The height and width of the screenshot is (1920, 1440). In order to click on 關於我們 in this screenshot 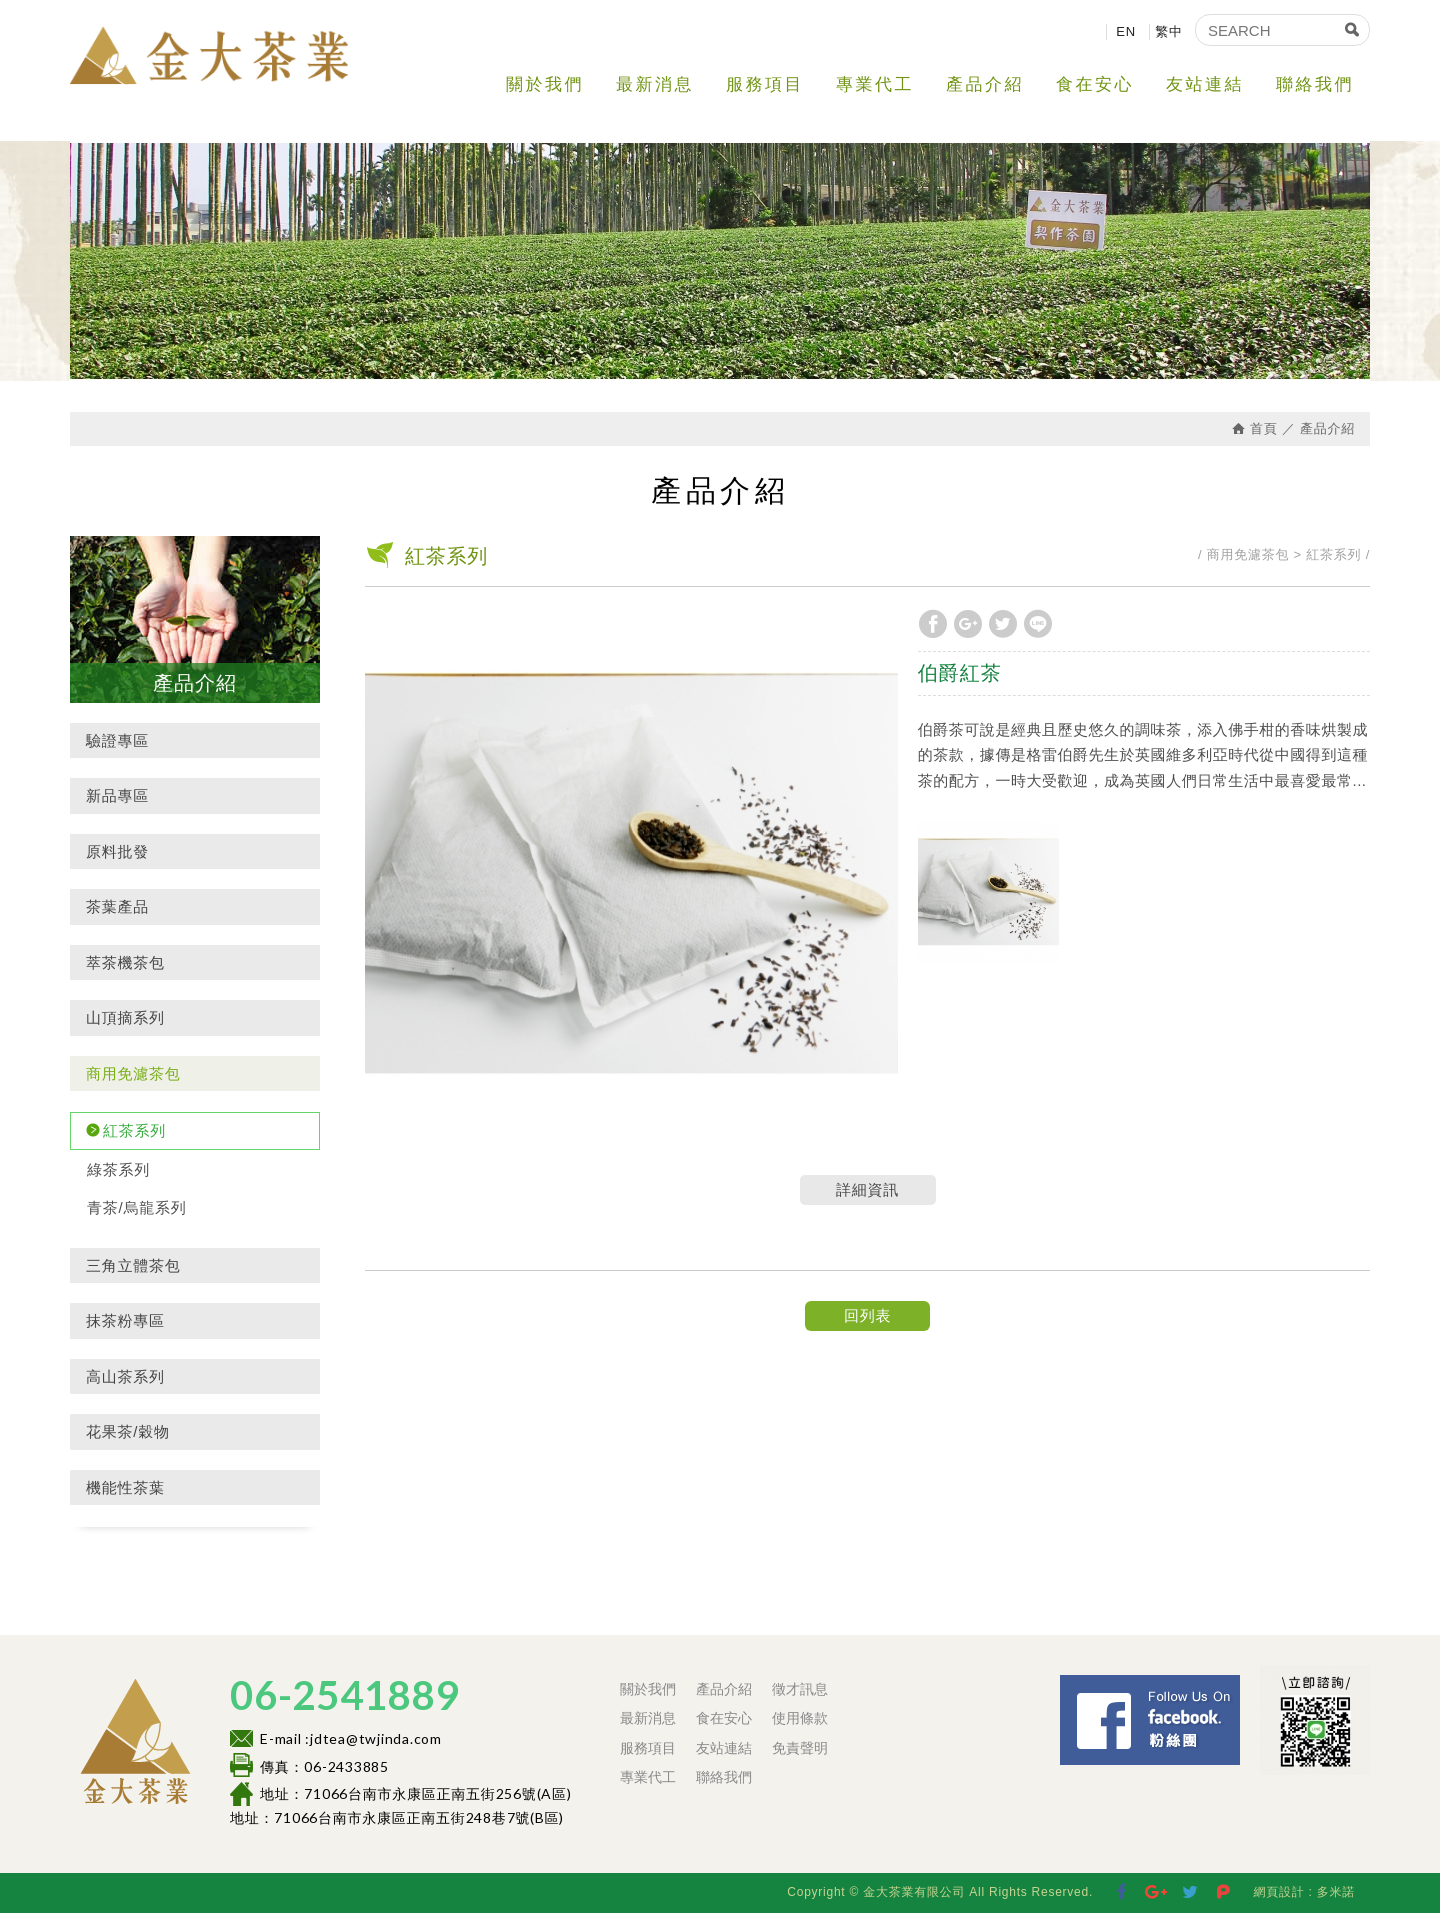, I will do `click(545, 84)`.